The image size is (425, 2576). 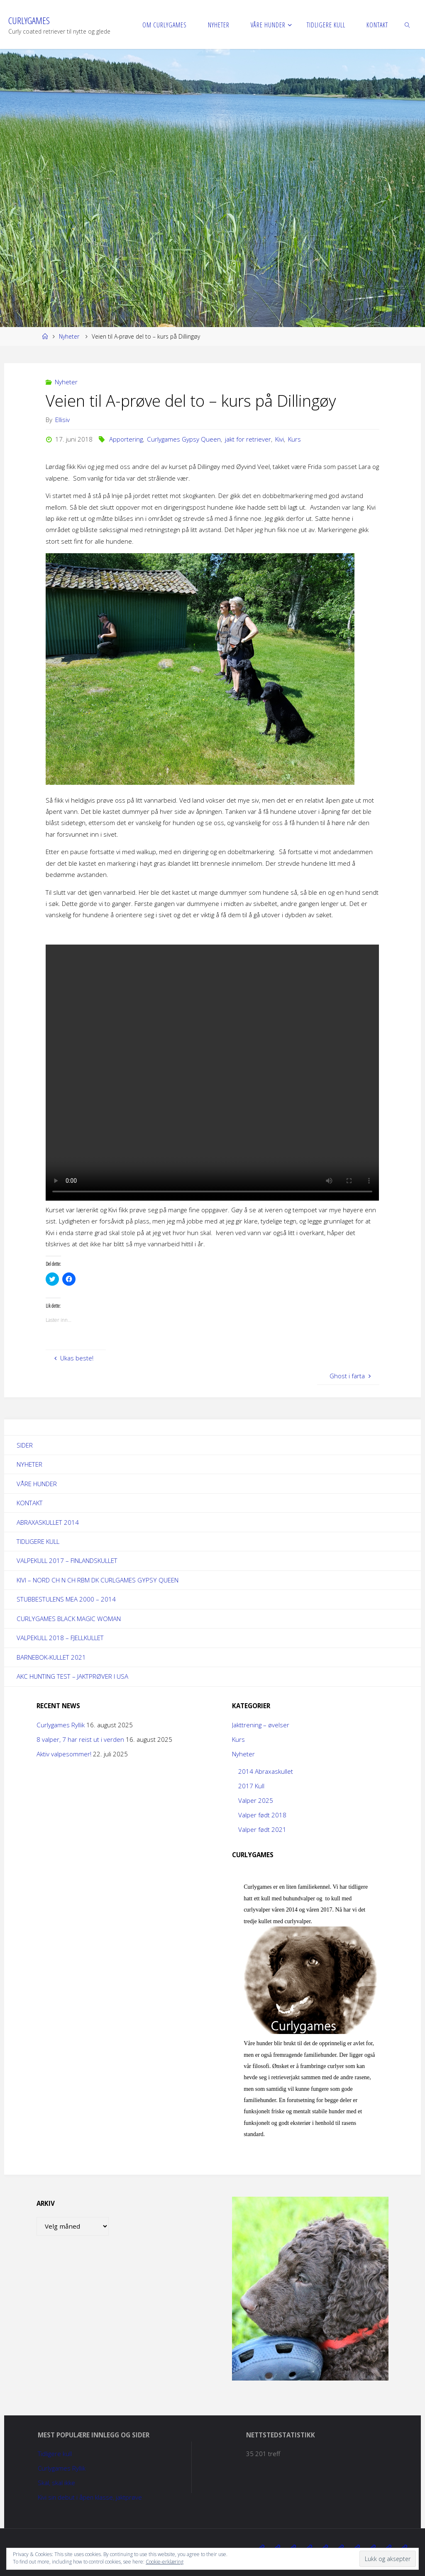 I want to click on Jakttrening – øvelser, so click(x=260, y=1725).